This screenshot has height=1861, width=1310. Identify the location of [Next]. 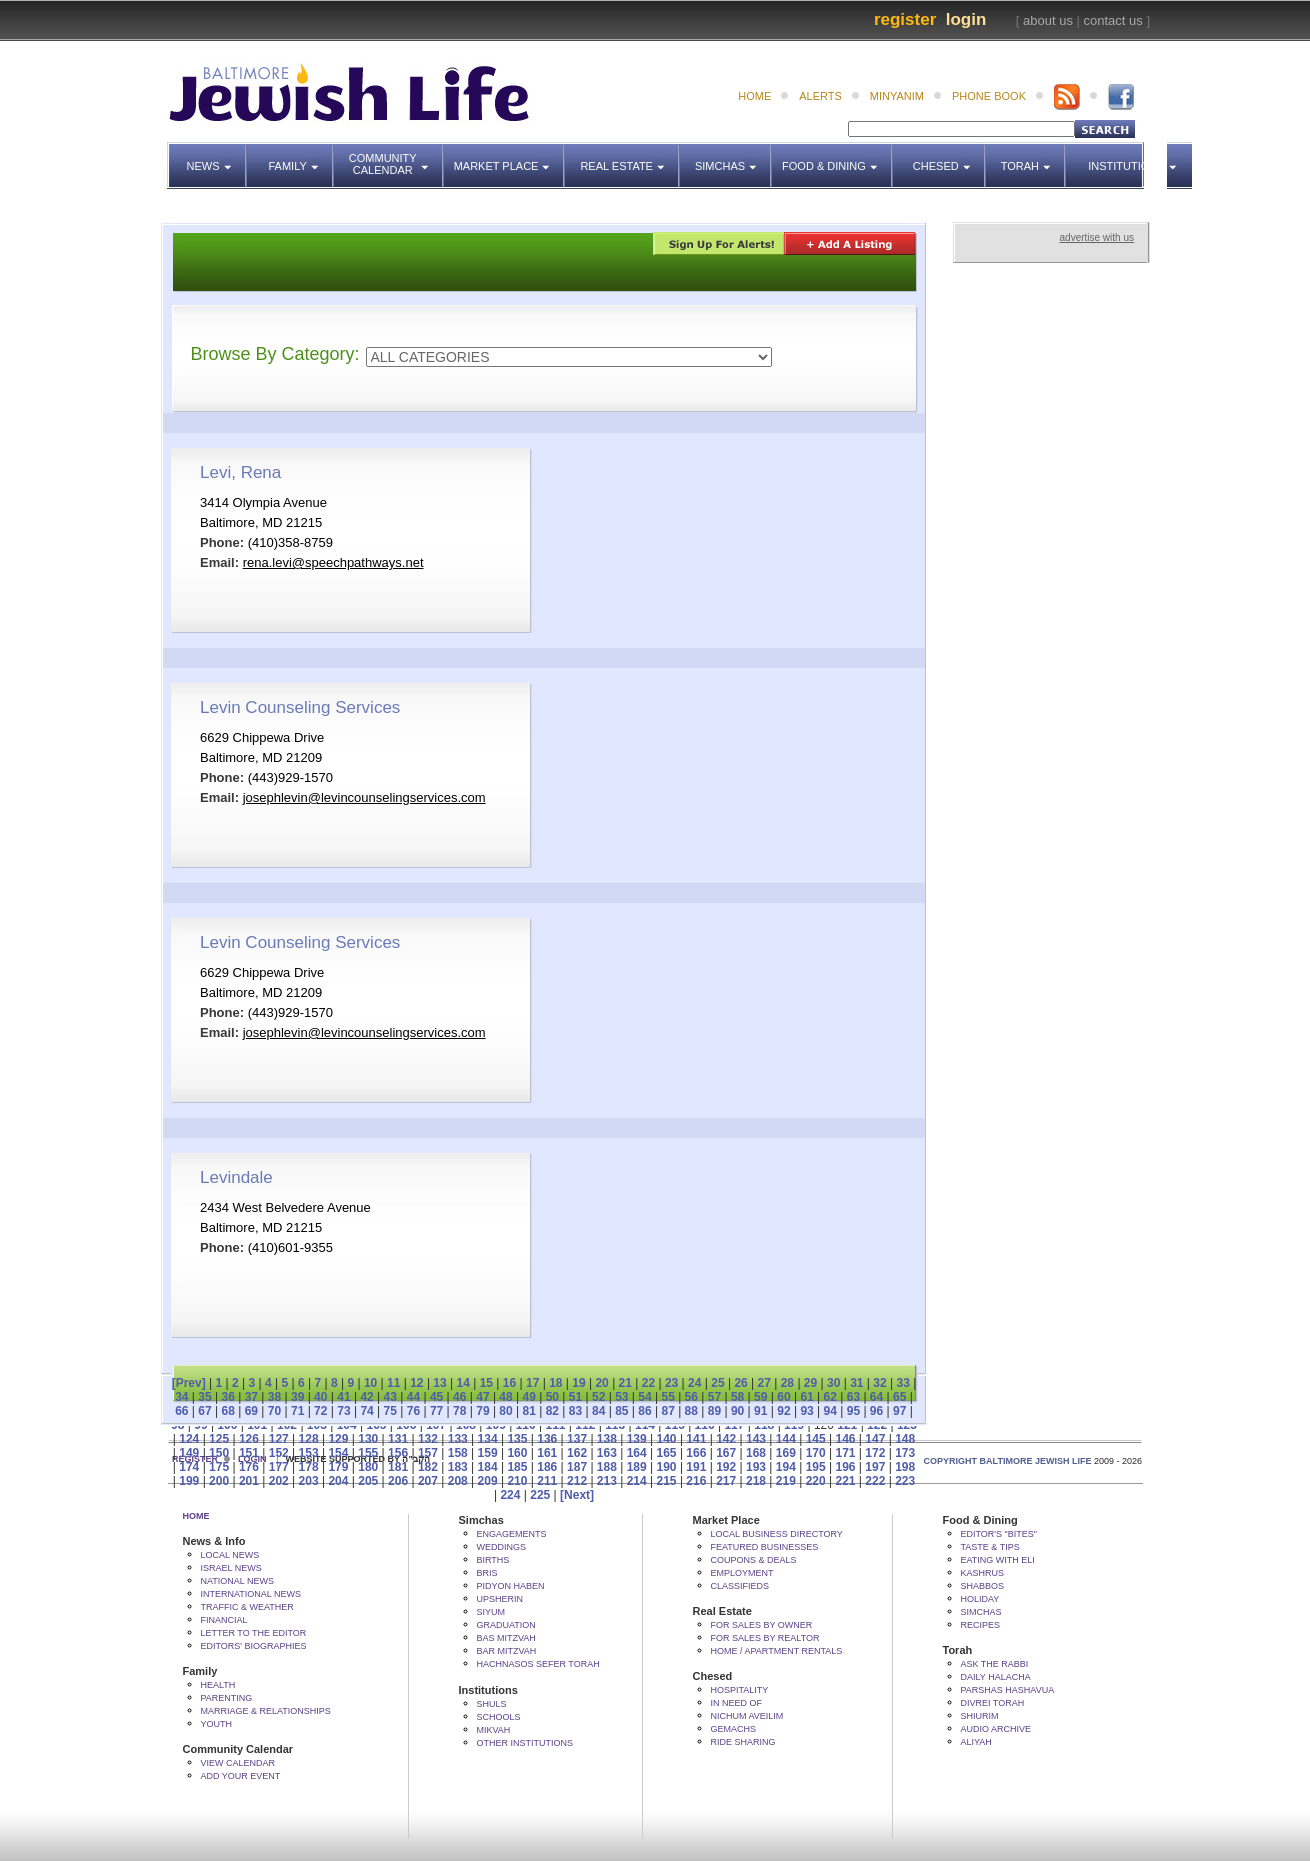
(577, 1495).